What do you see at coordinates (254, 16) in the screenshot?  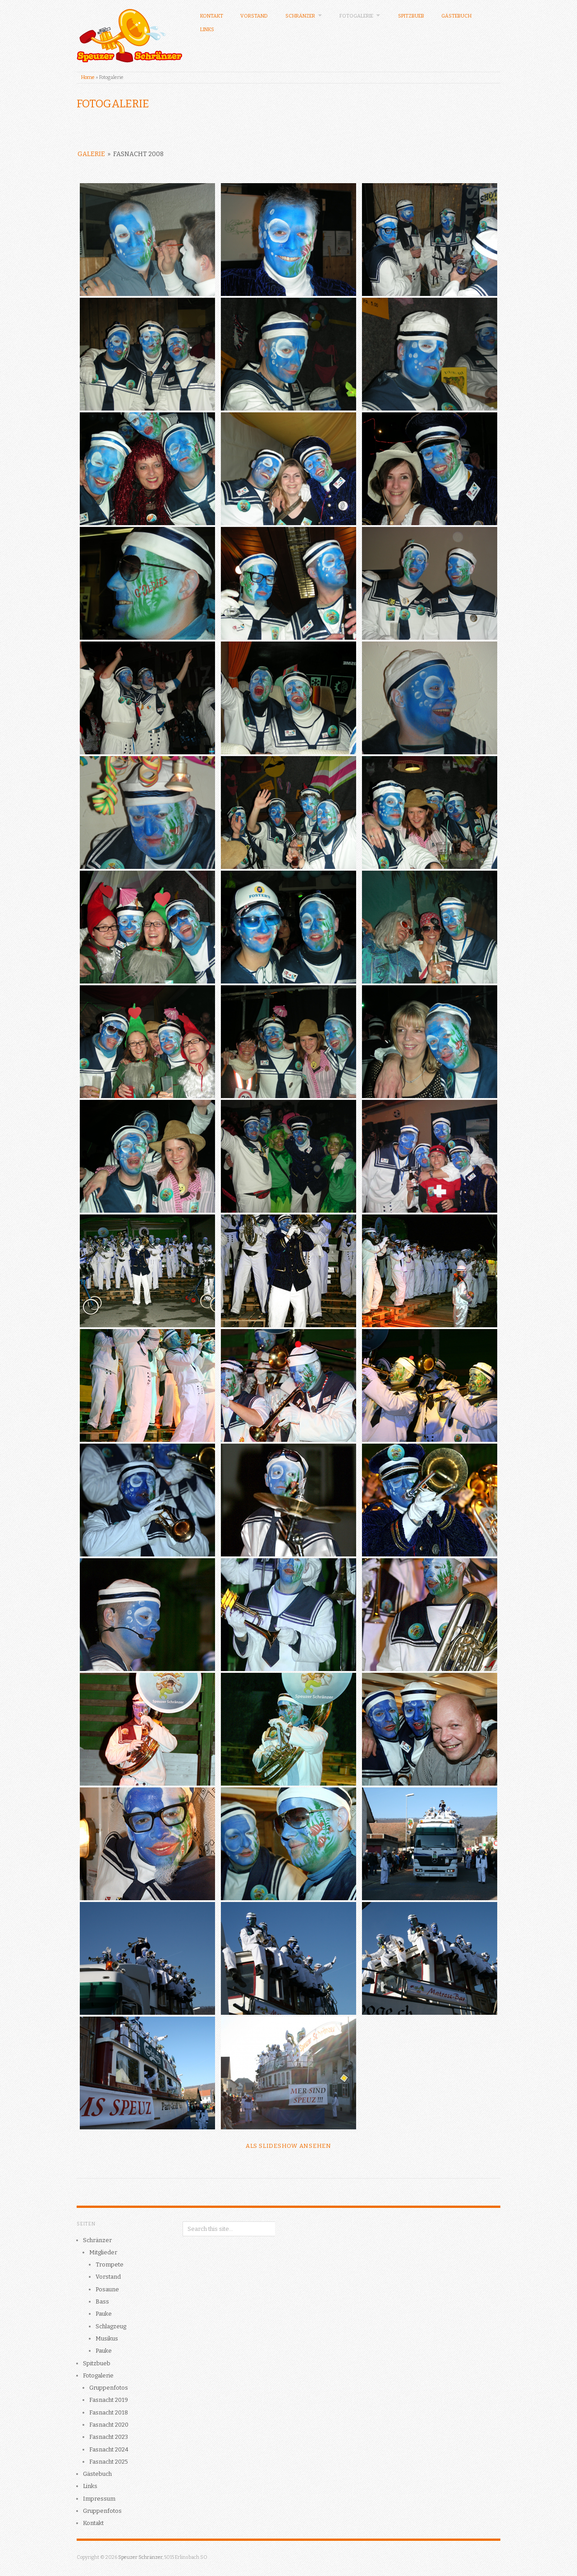 I see `Vorstand` at bounding box center [254, 16].